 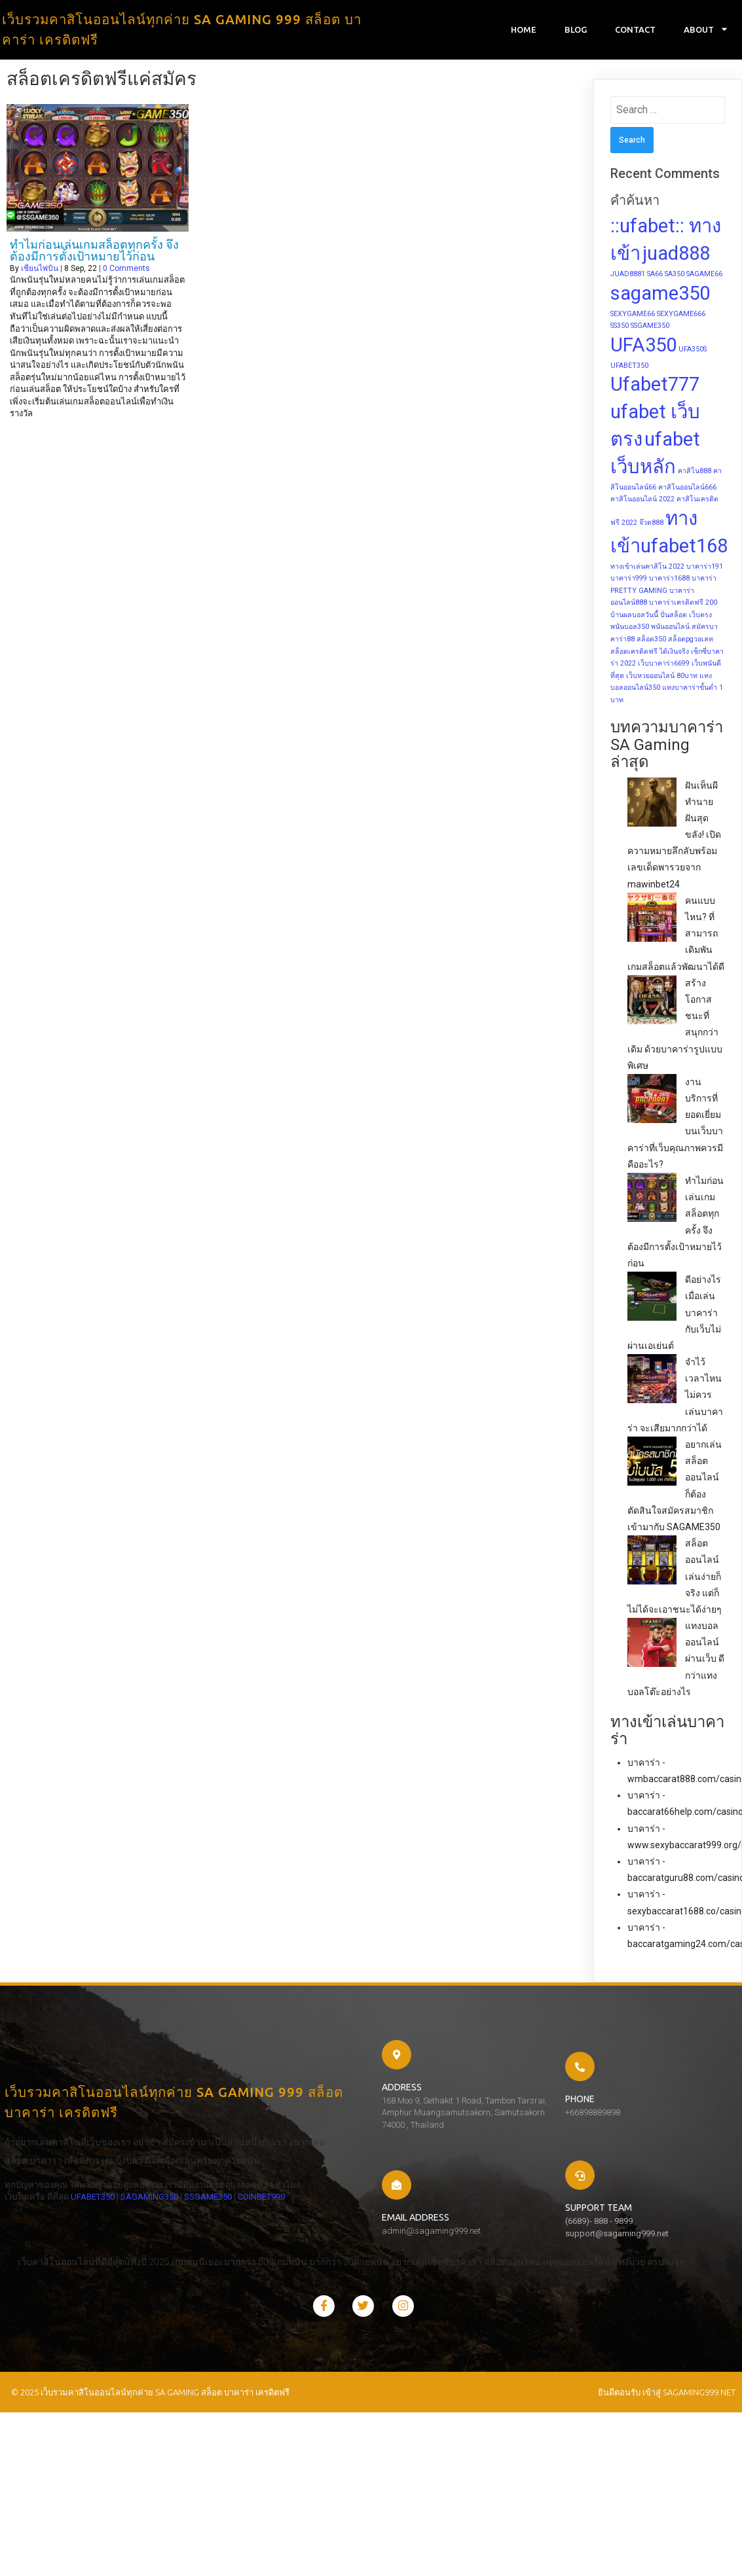 What do you see at coordinates (669, 581) in the screenshot?
I see `บาคาร่า1688 [บาคาร่า1688 (1 item)]` at bounding box center [669, 581].